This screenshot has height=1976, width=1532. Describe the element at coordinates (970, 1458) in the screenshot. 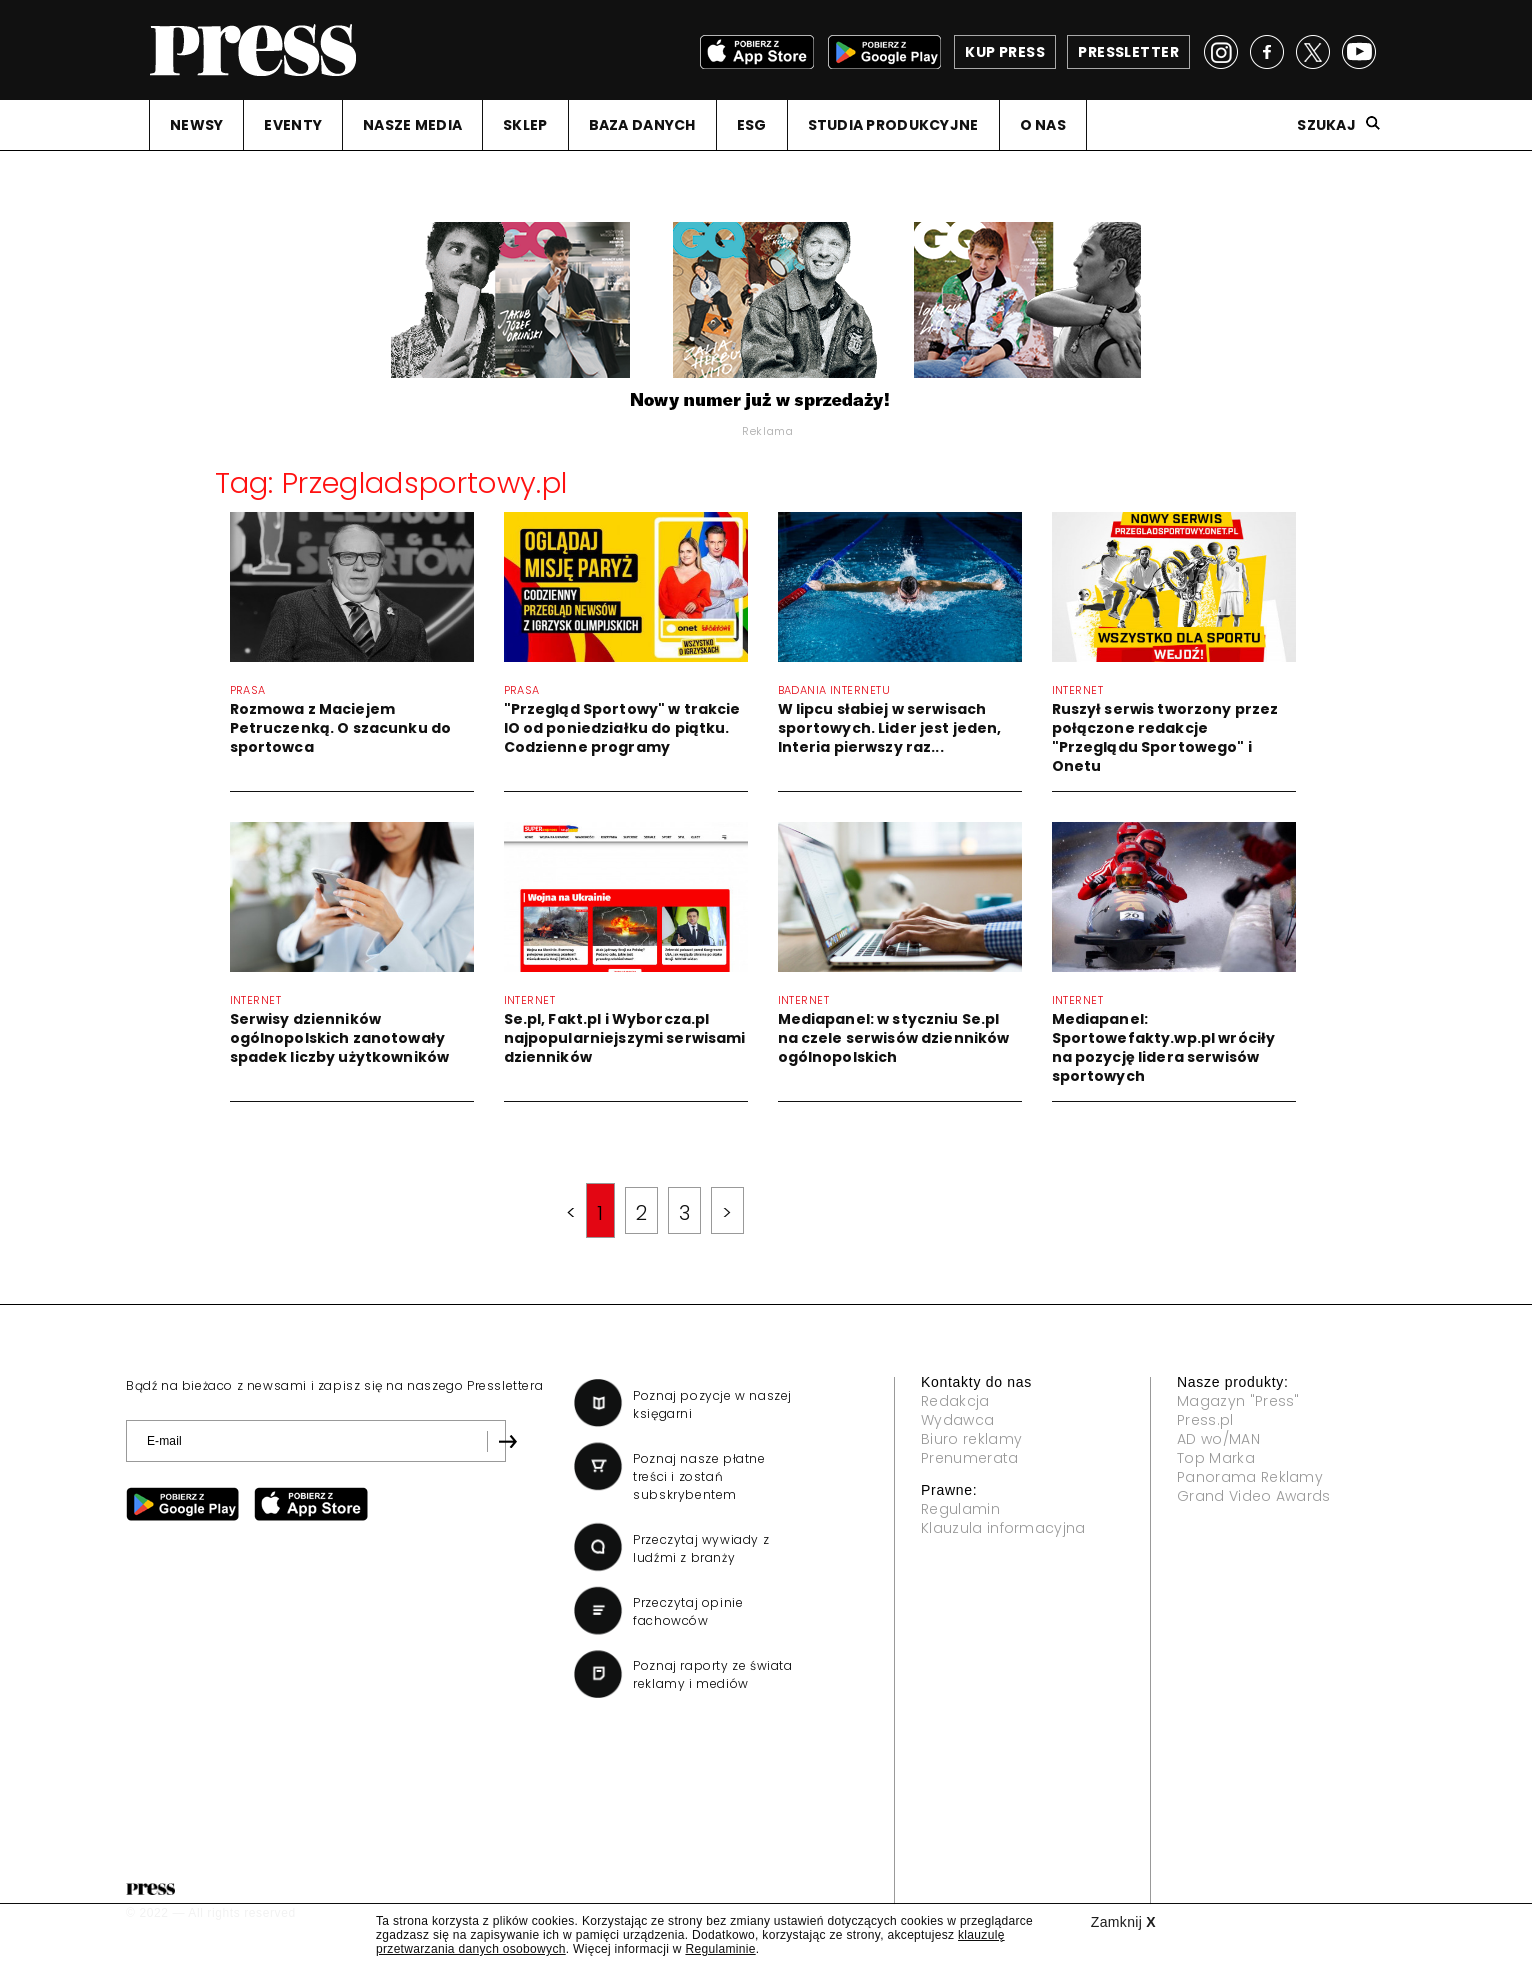

I see `Prenumerata` at that location.